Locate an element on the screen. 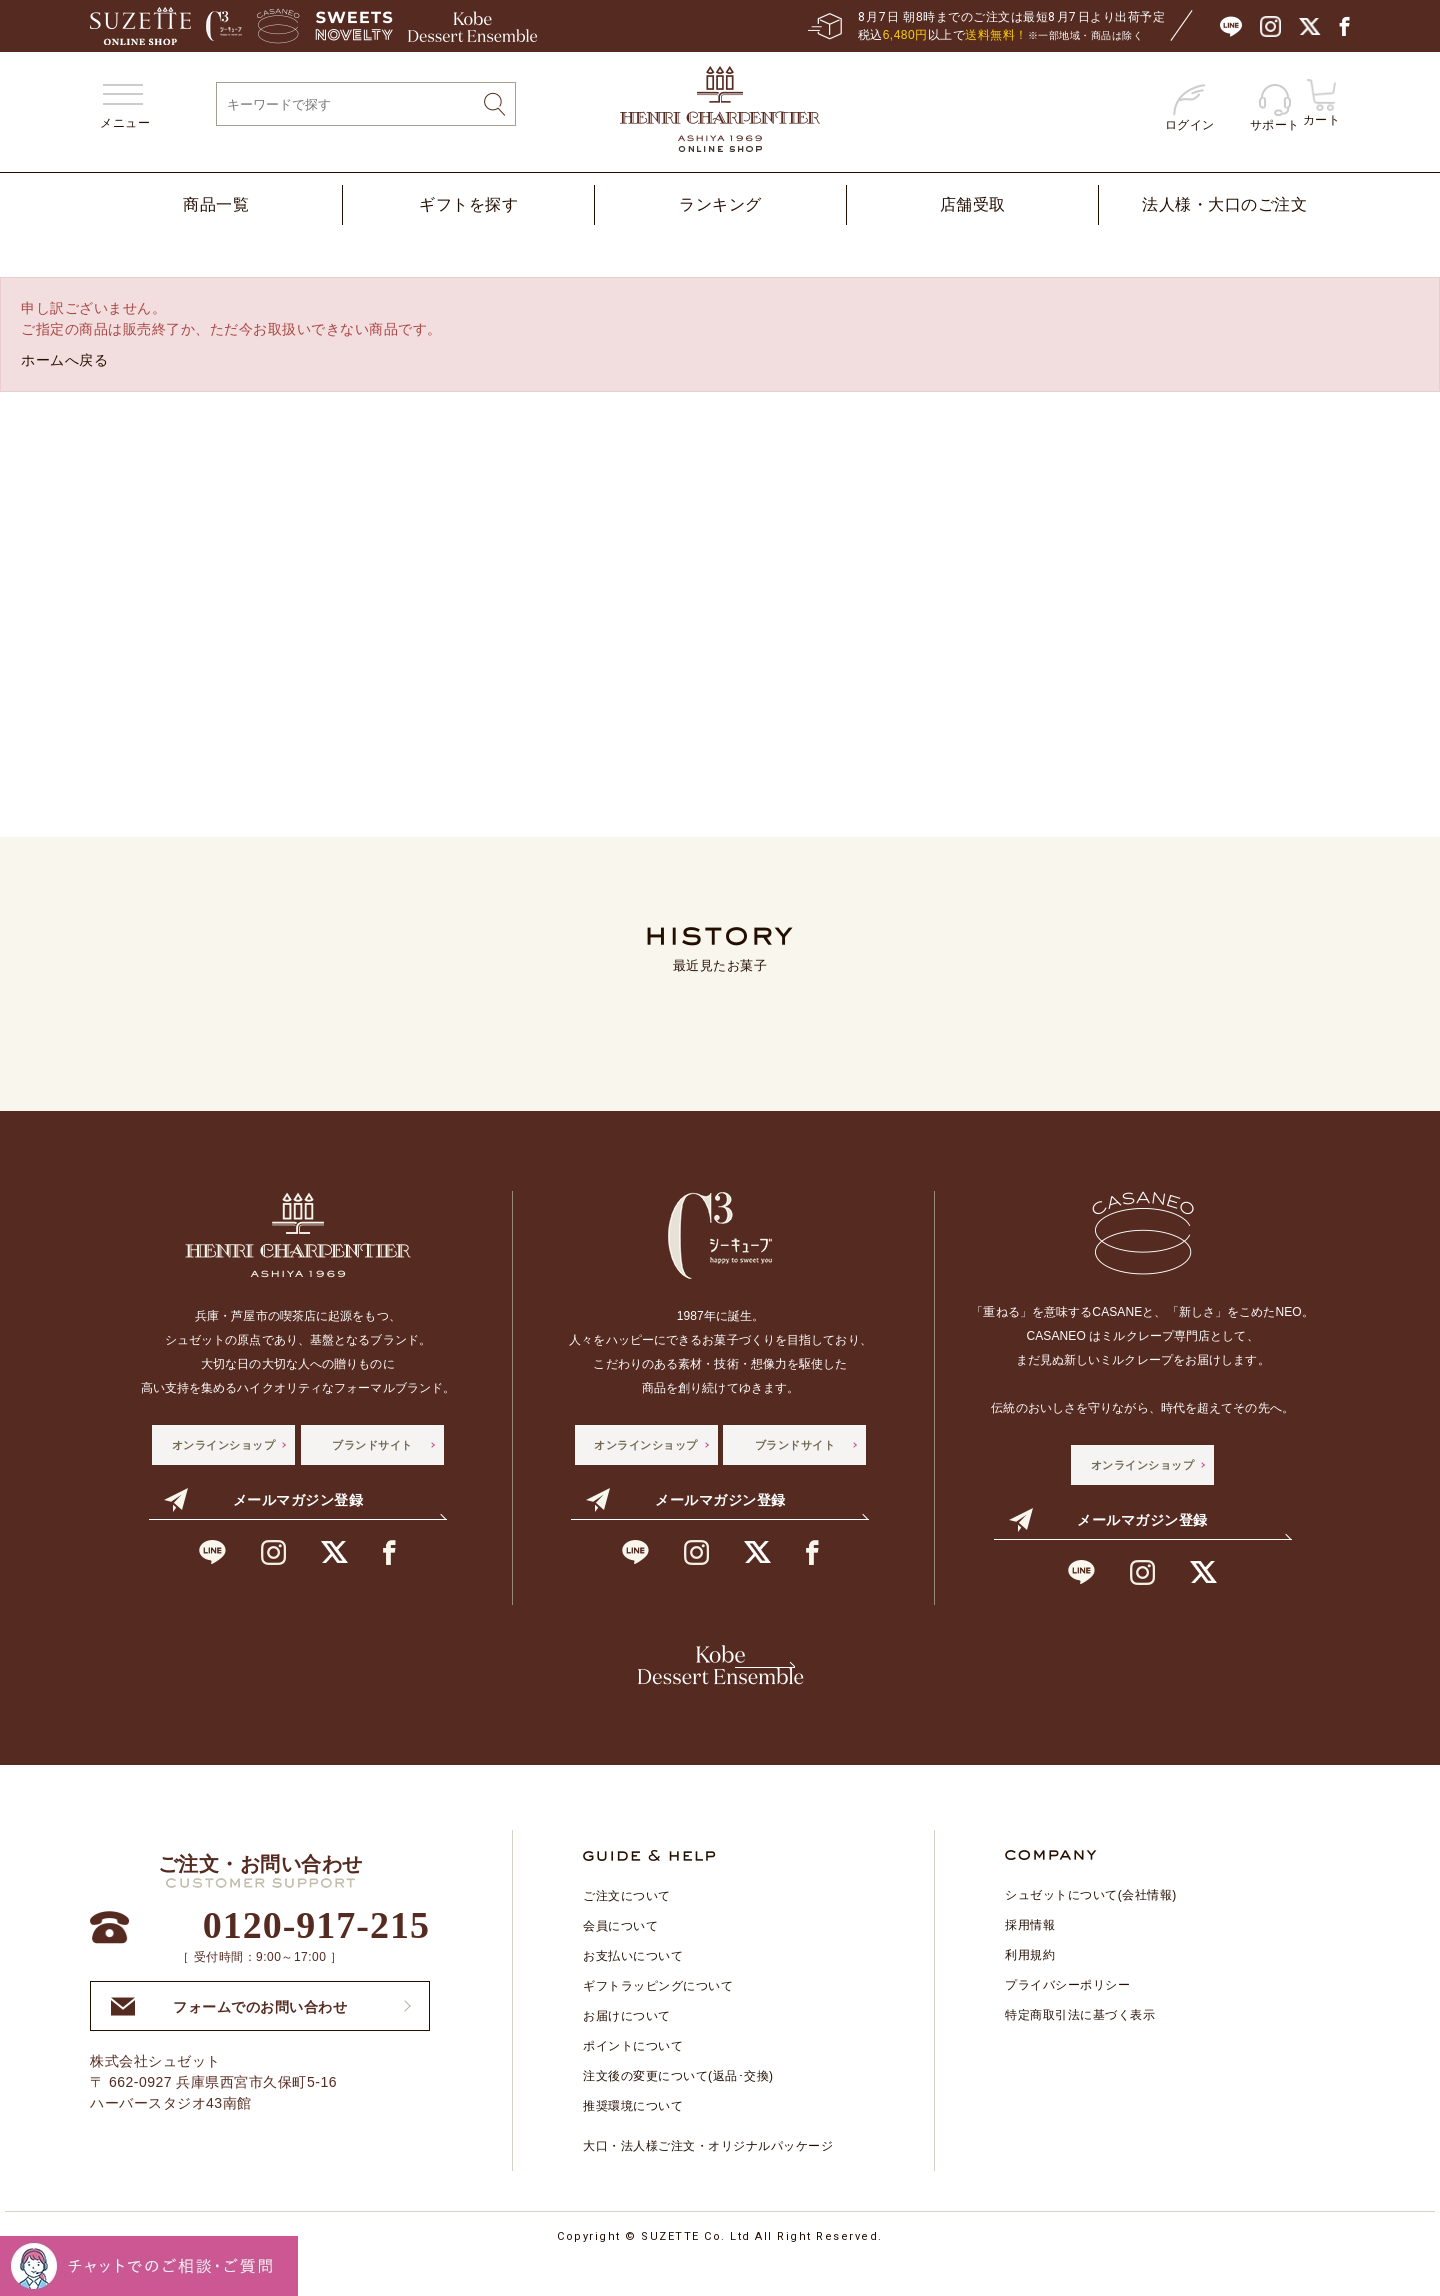  商品一覧 is located at coordinates (216, 204).